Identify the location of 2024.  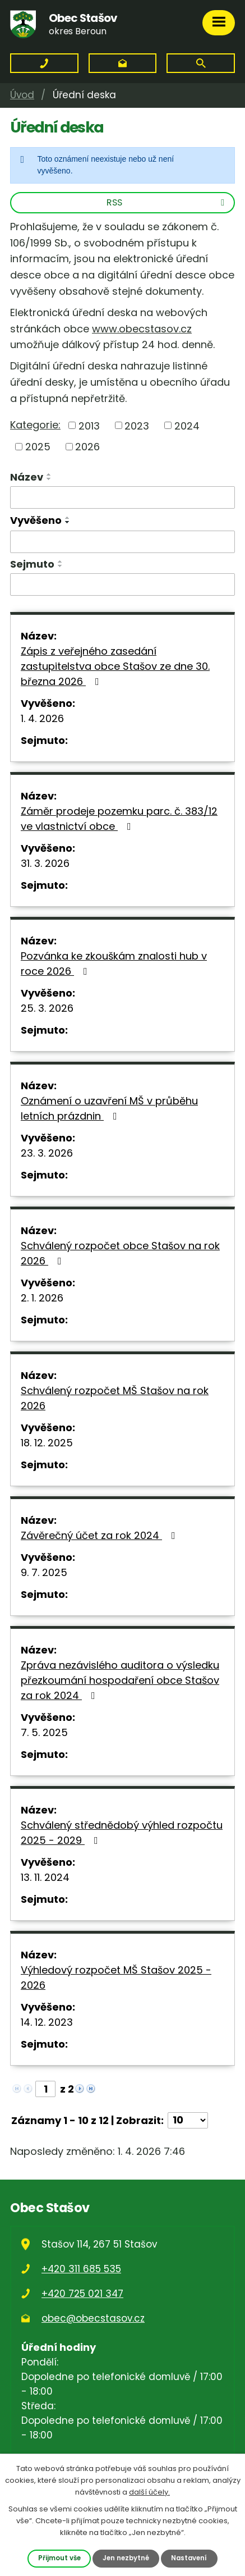
(187, 425).